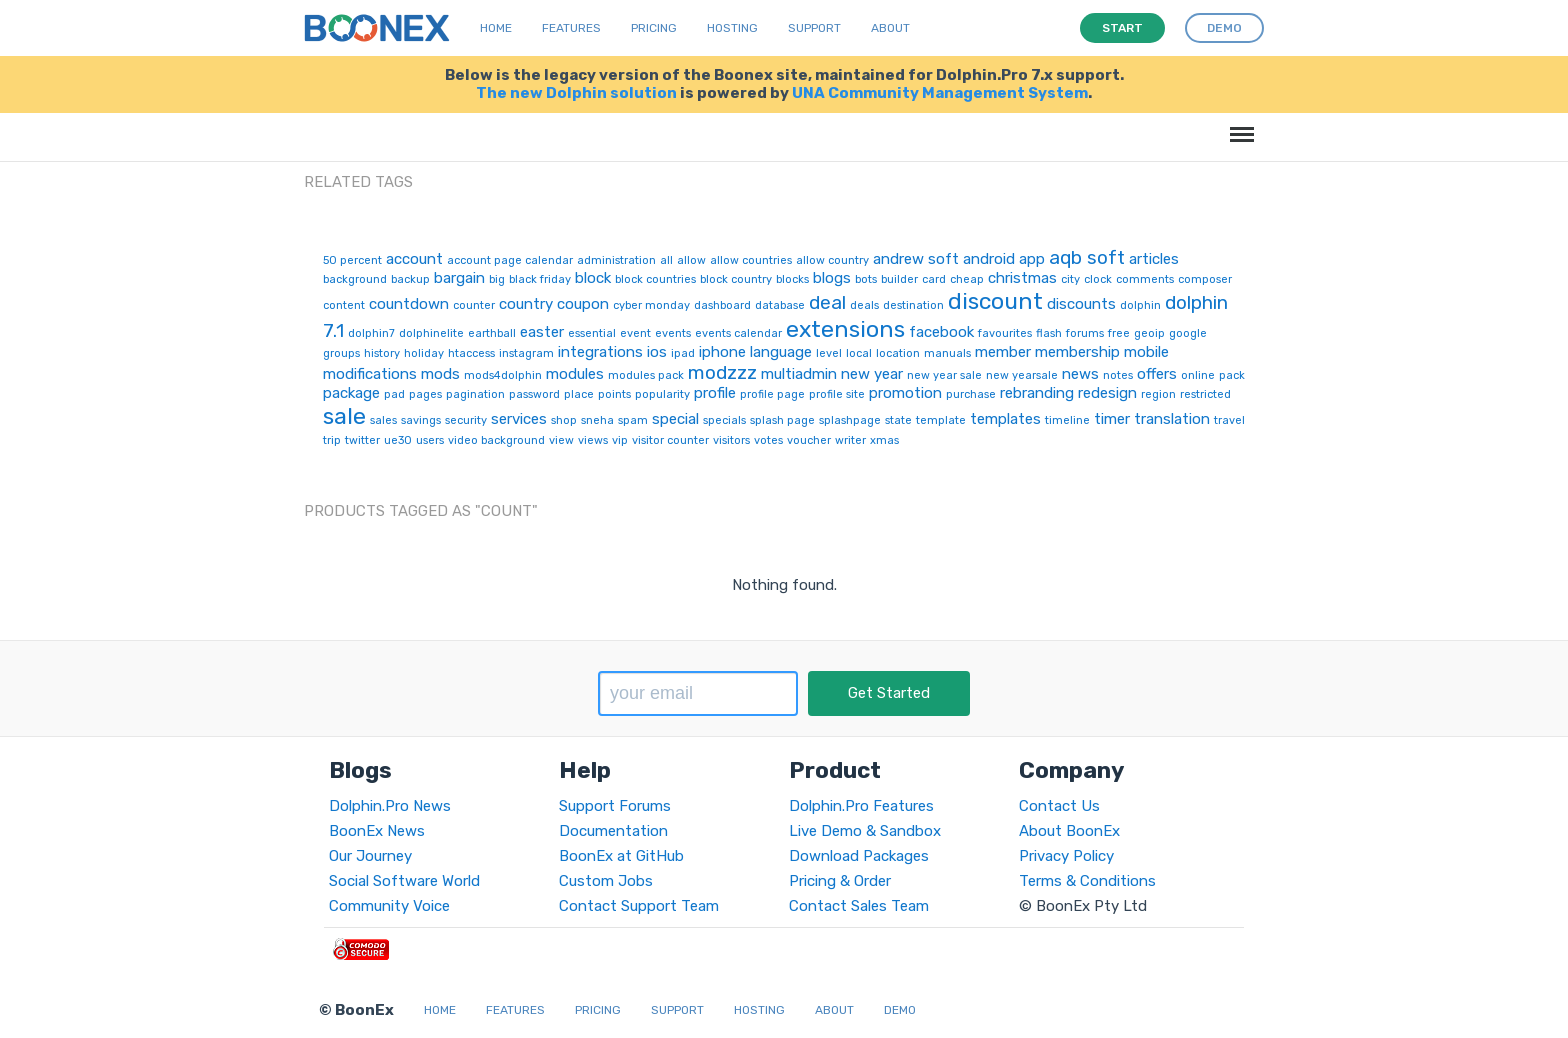 This screenshot has height=1038, width=1568. I want to click on cyber monday, so click(651, 305).